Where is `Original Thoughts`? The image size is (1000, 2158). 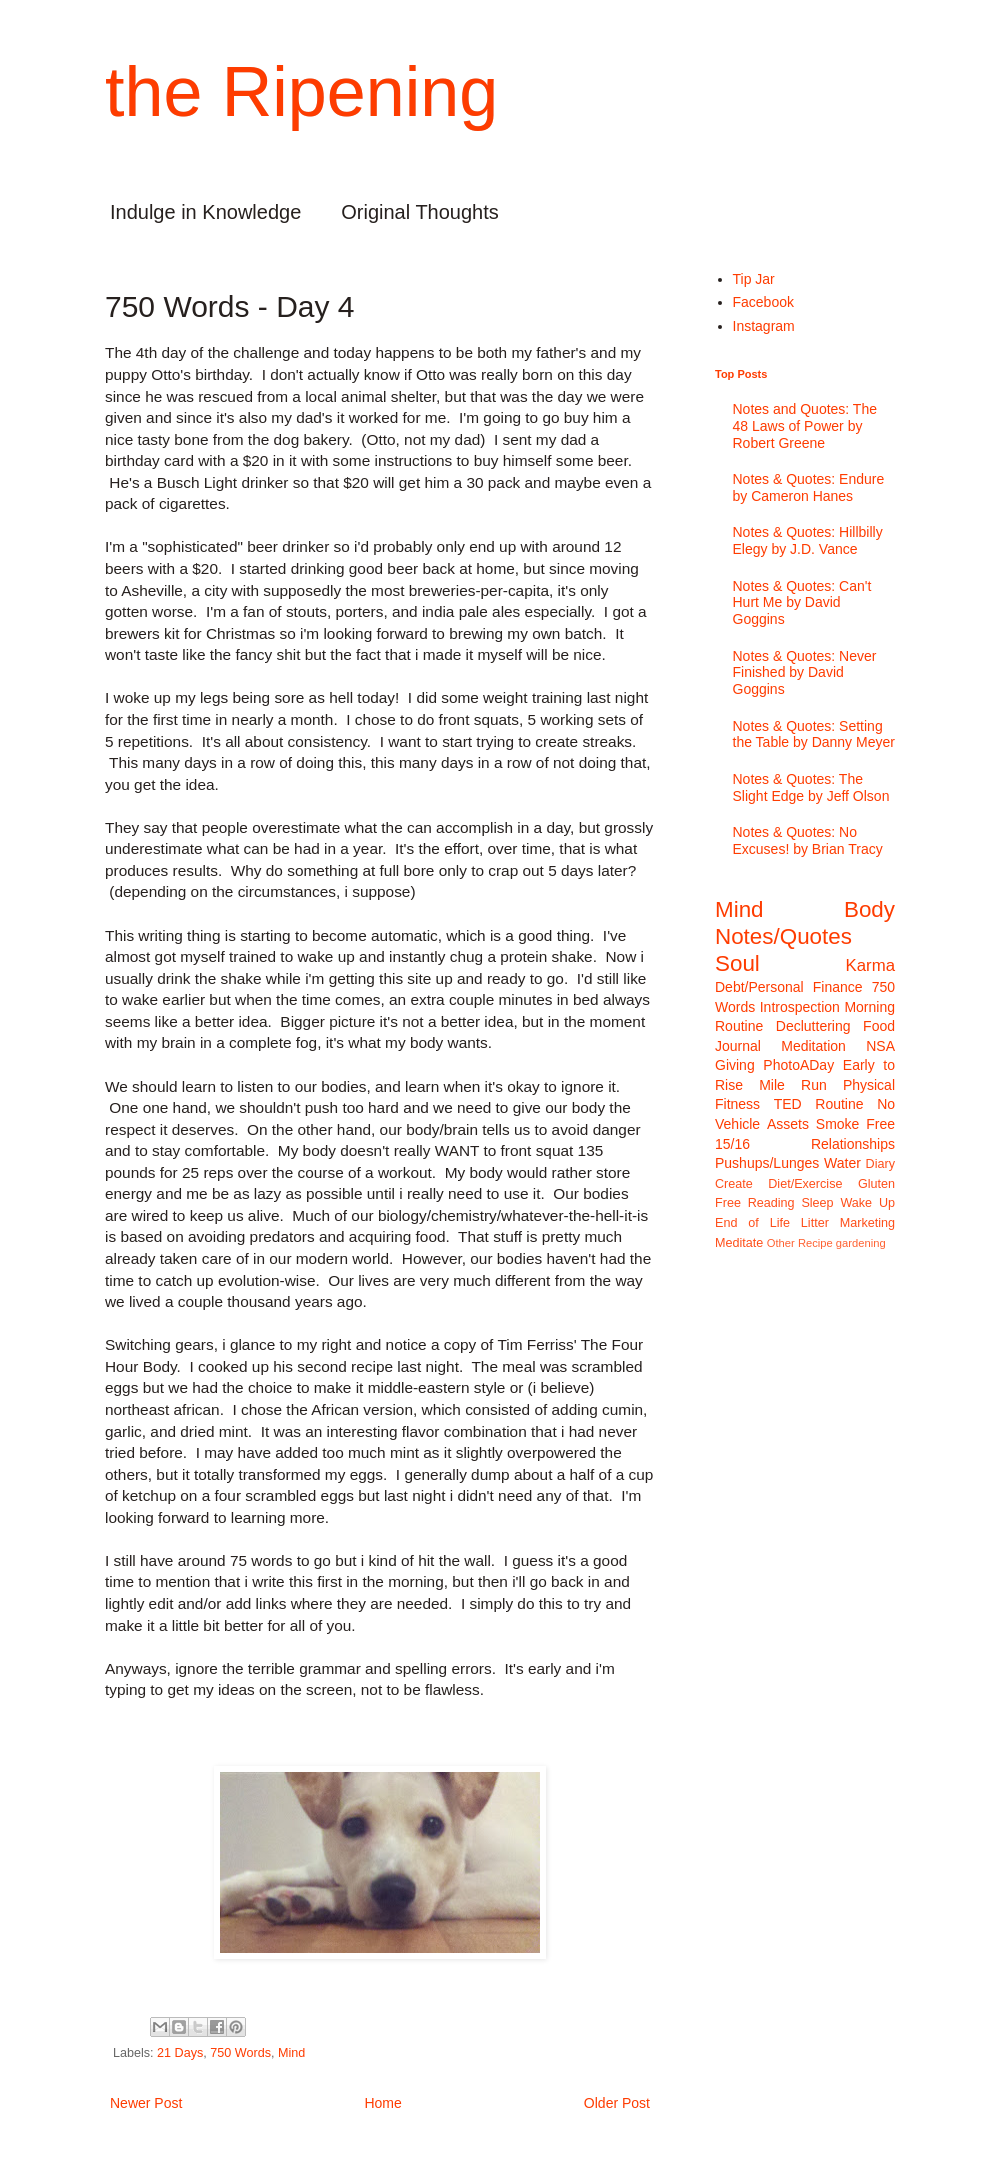
Original Thoughts is located at coordinates (420, 212).